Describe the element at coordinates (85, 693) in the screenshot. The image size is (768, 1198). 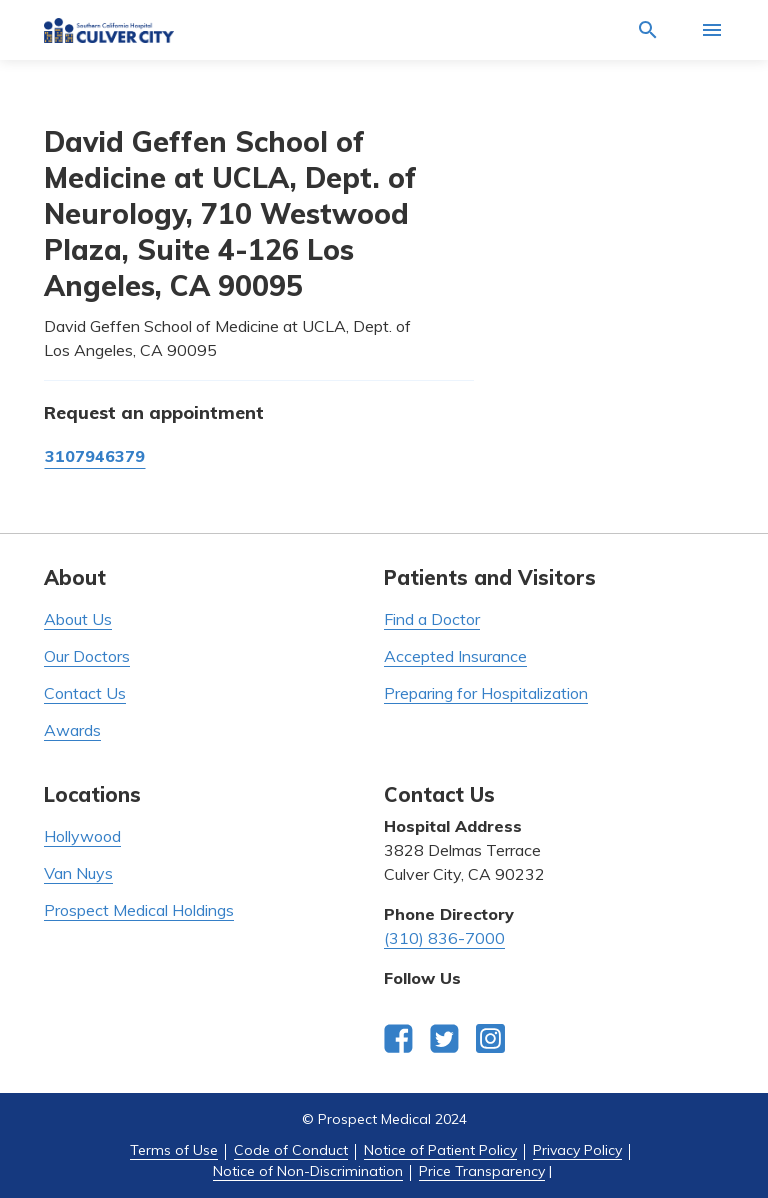
I see `Contact Us` at that location.